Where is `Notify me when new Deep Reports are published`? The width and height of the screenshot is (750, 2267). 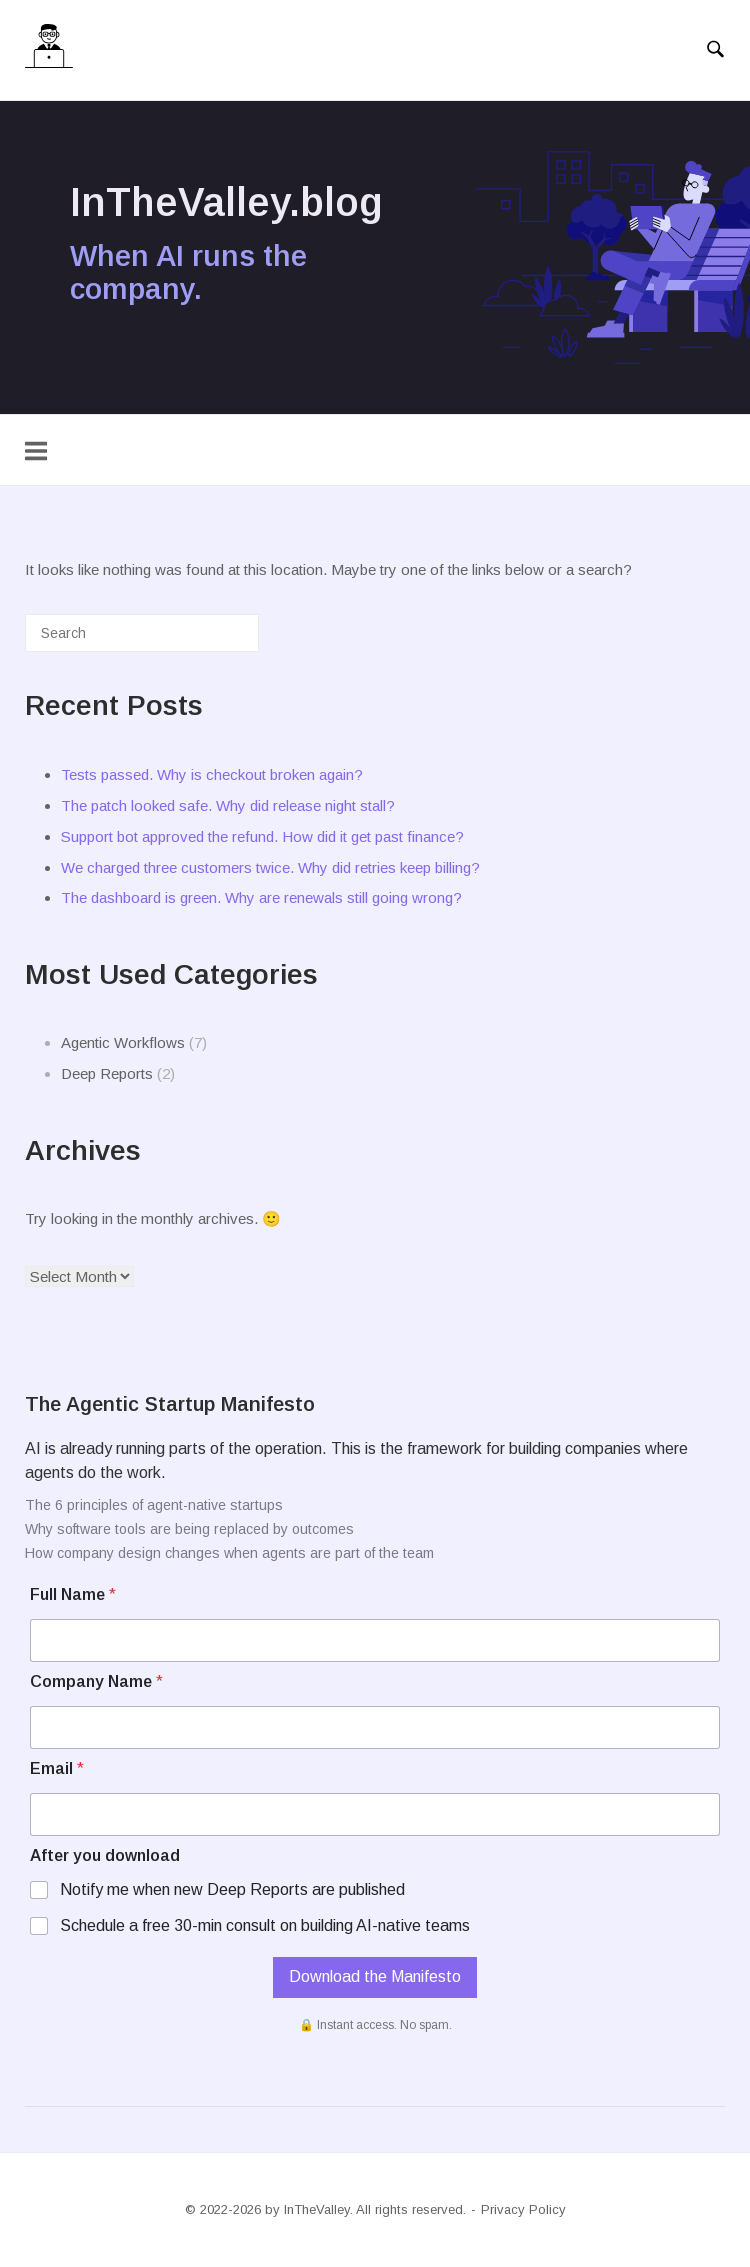 Notify me when new Deep Reports are published is located at coordinates (232, 1889).